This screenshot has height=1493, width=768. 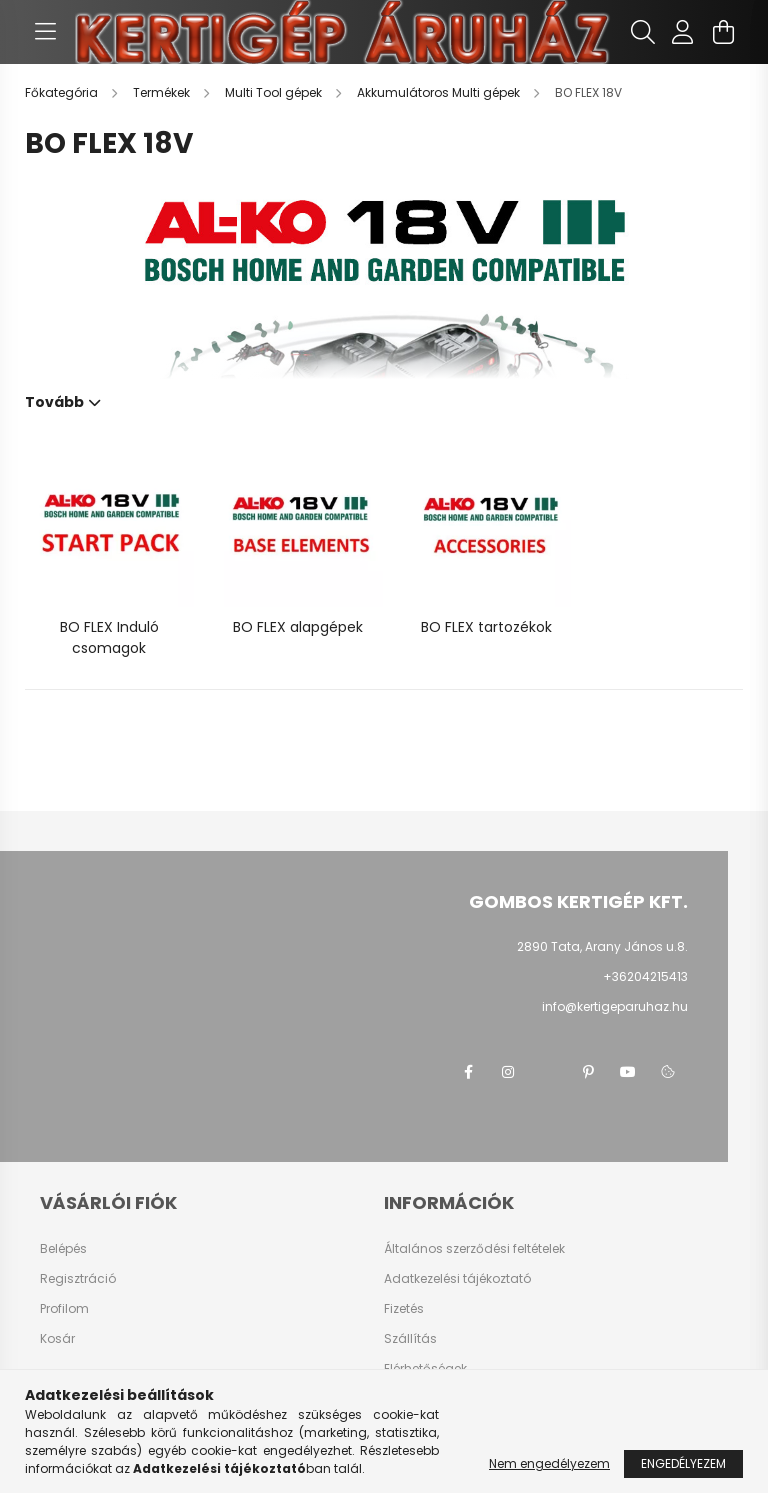 I want to click on [profile button], so click(x=683, y=32).